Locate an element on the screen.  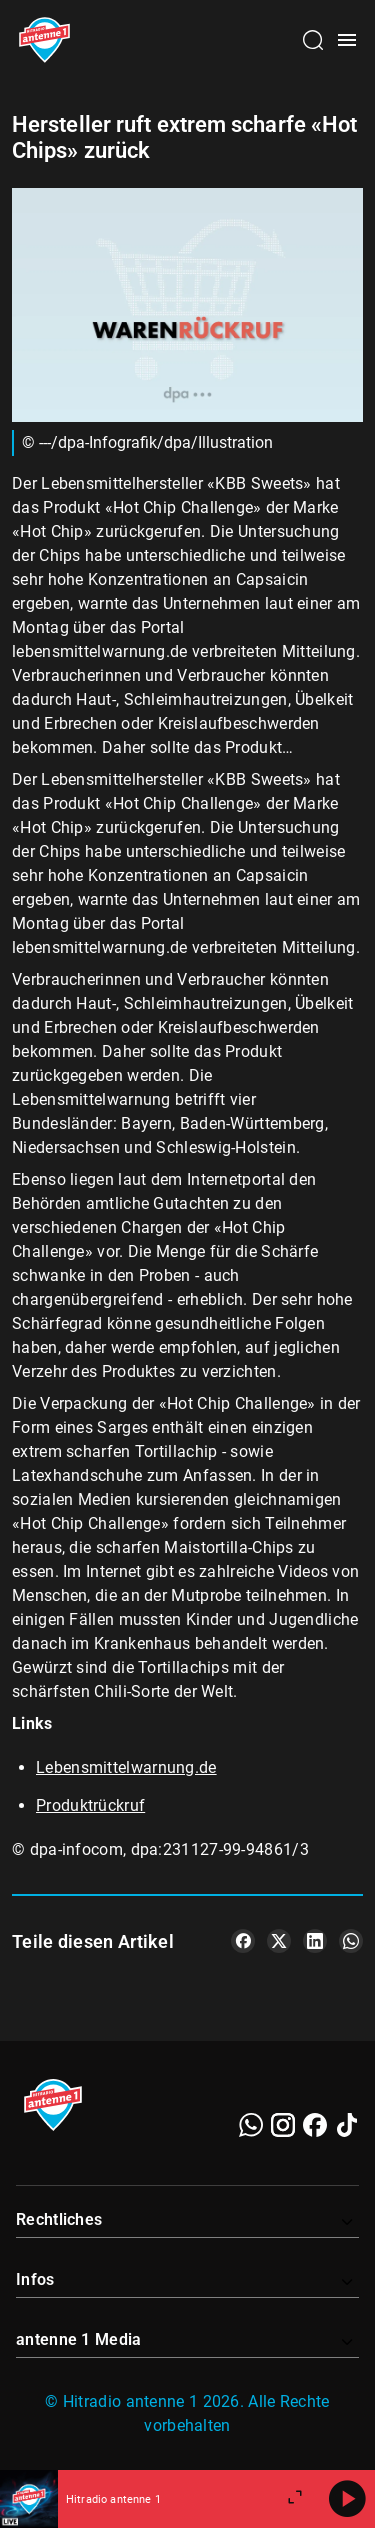
[Abspielen] is located at coordinates (347, 2499).